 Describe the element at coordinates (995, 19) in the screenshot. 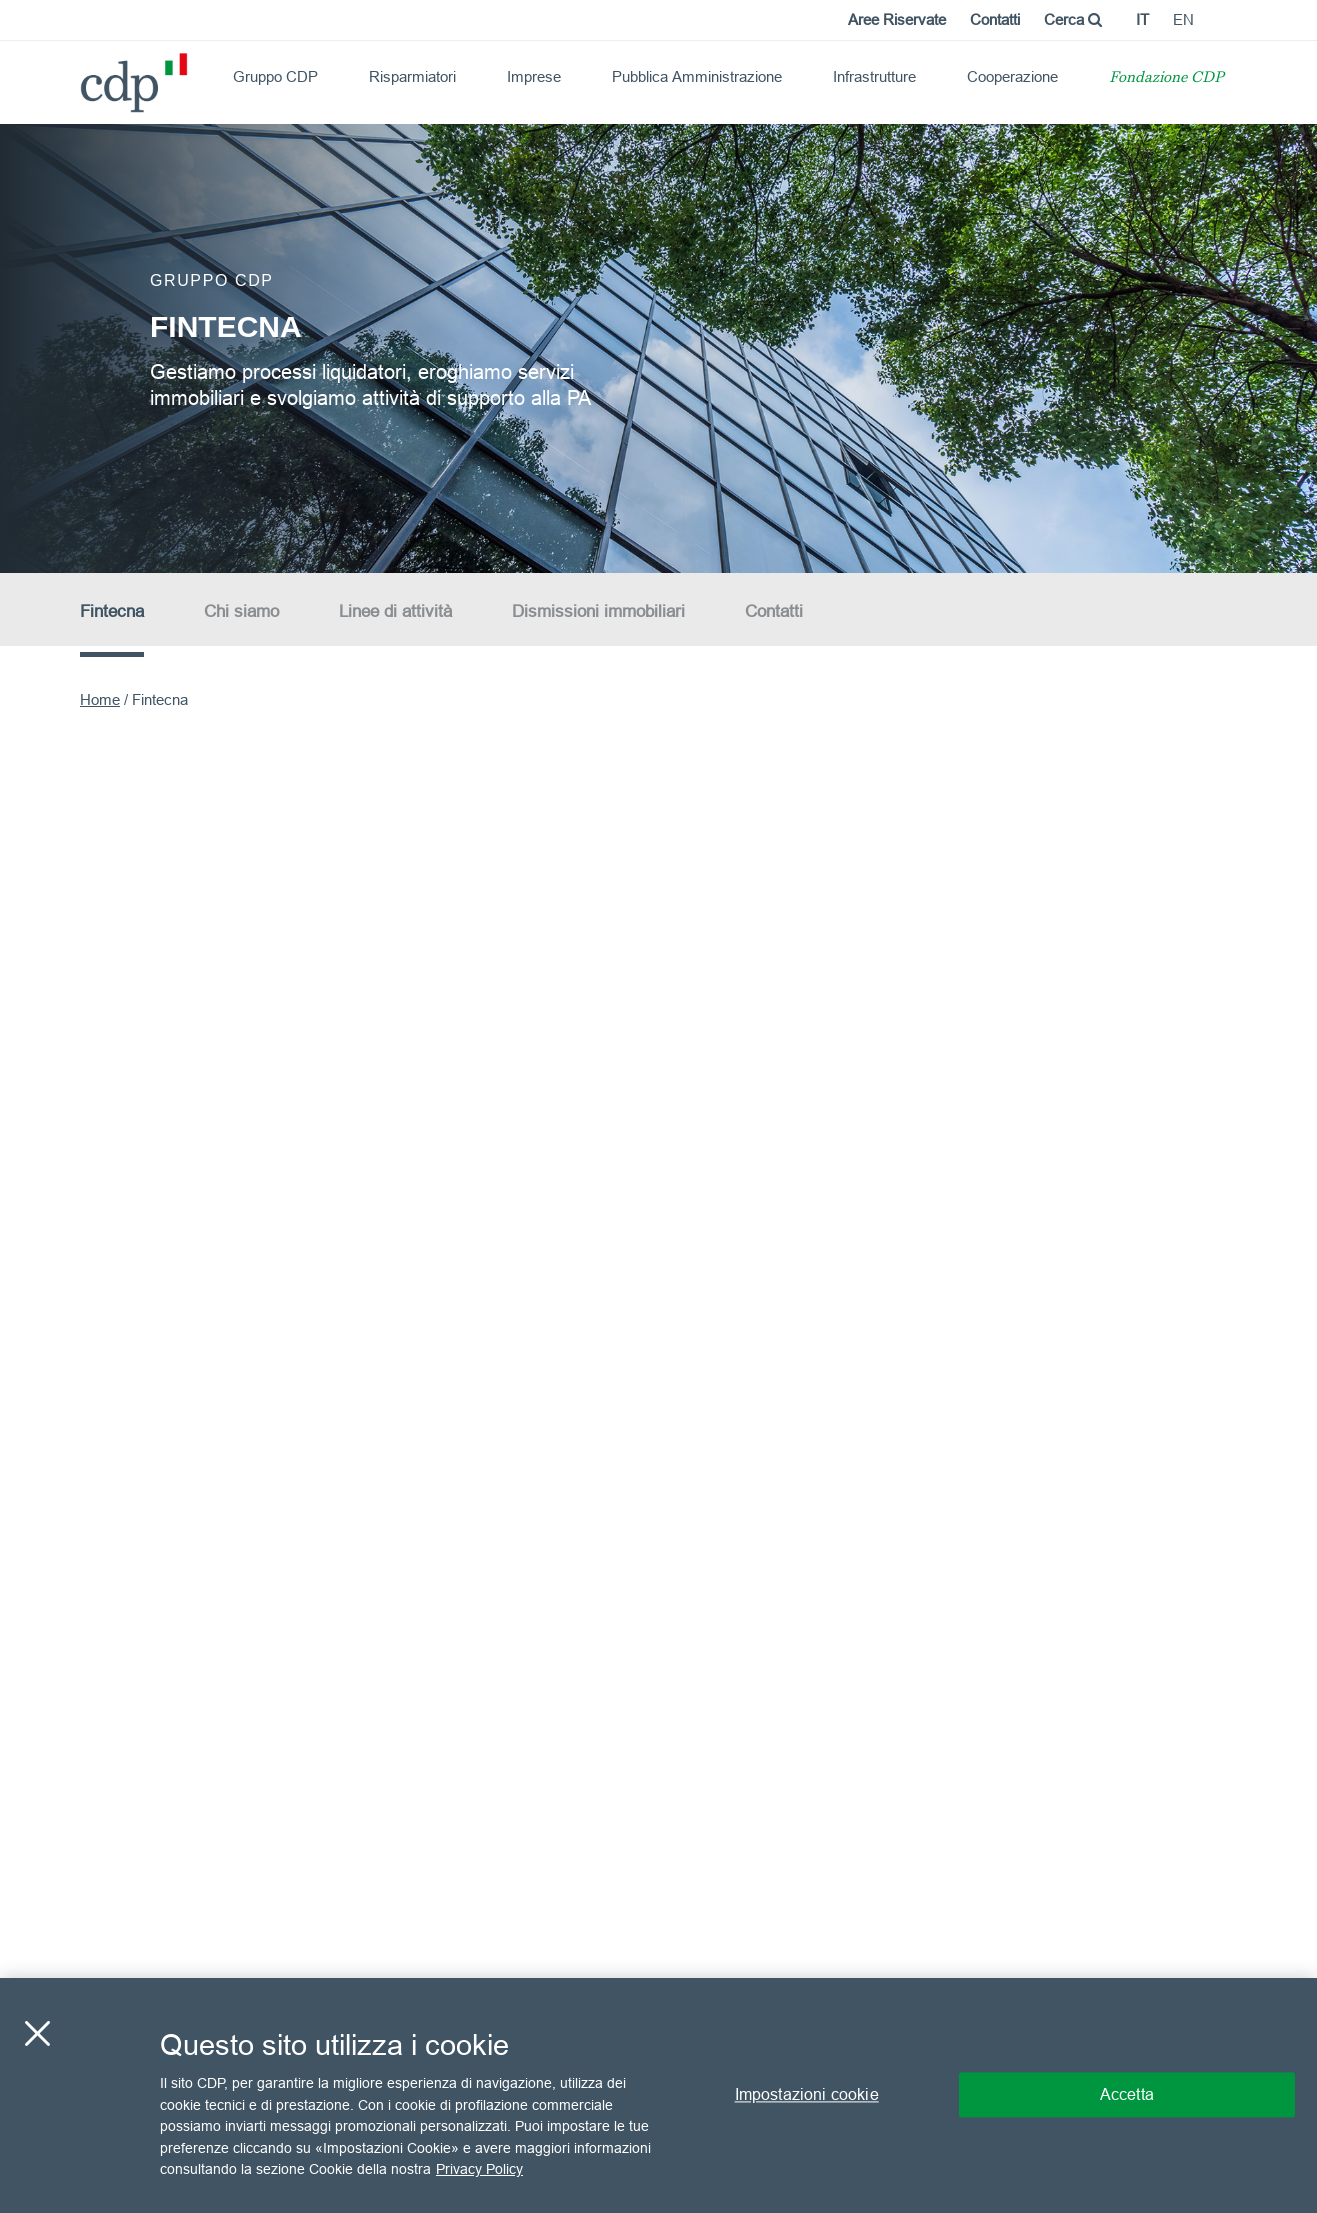

I see `Contatti` at that location.